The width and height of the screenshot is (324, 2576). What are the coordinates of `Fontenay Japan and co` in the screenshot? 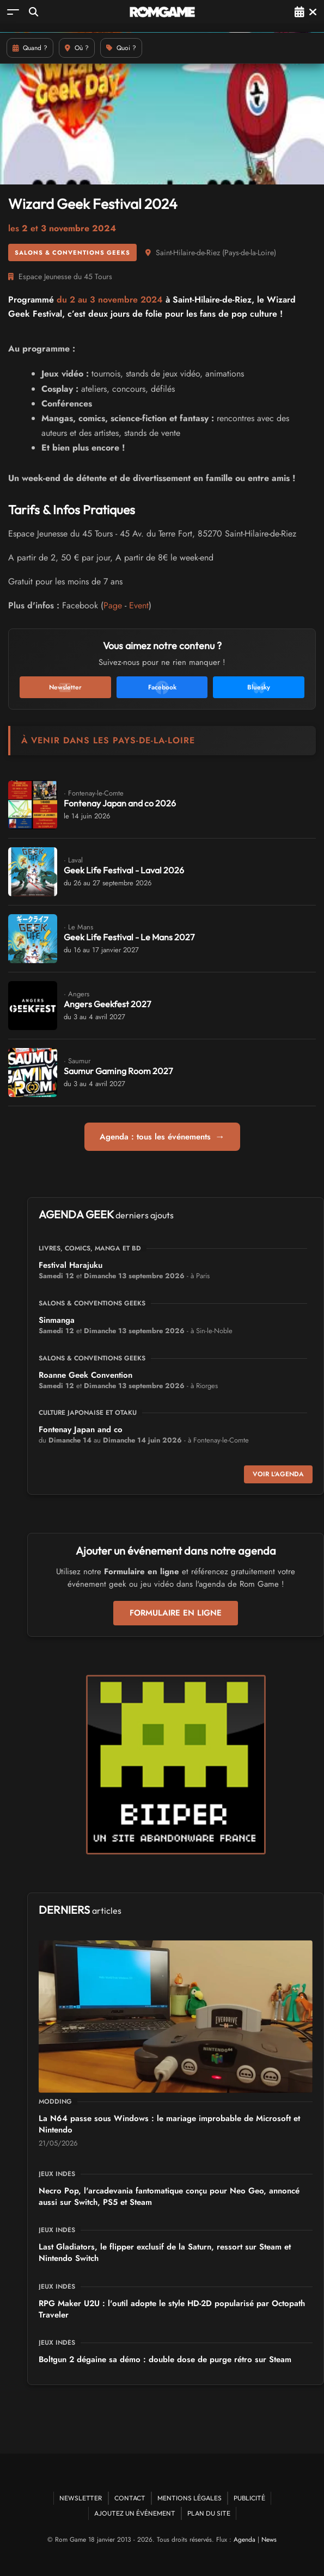 It's located at (81, 1429).